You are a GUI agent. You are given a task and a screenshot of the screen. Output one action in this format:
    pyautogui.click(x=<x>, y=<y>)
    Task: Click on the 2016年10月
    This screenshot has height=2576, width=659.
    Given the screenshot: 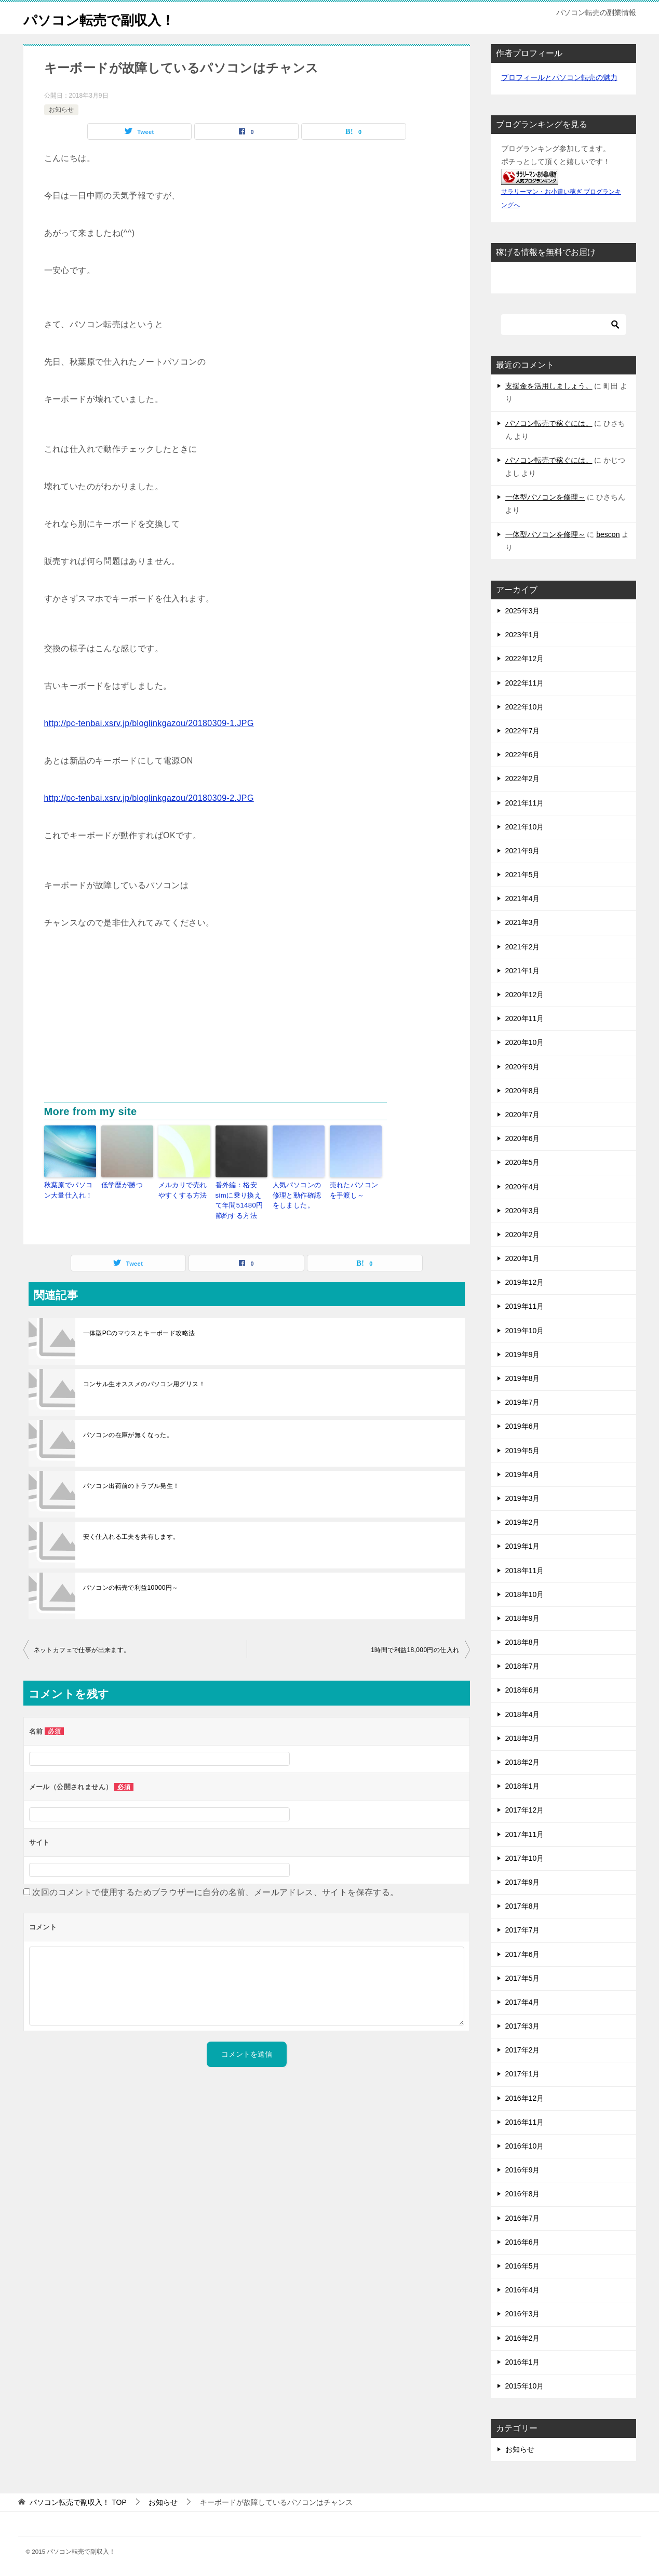 What is the action you would take?
    pyautogui.click(x=524, y=2146)
    